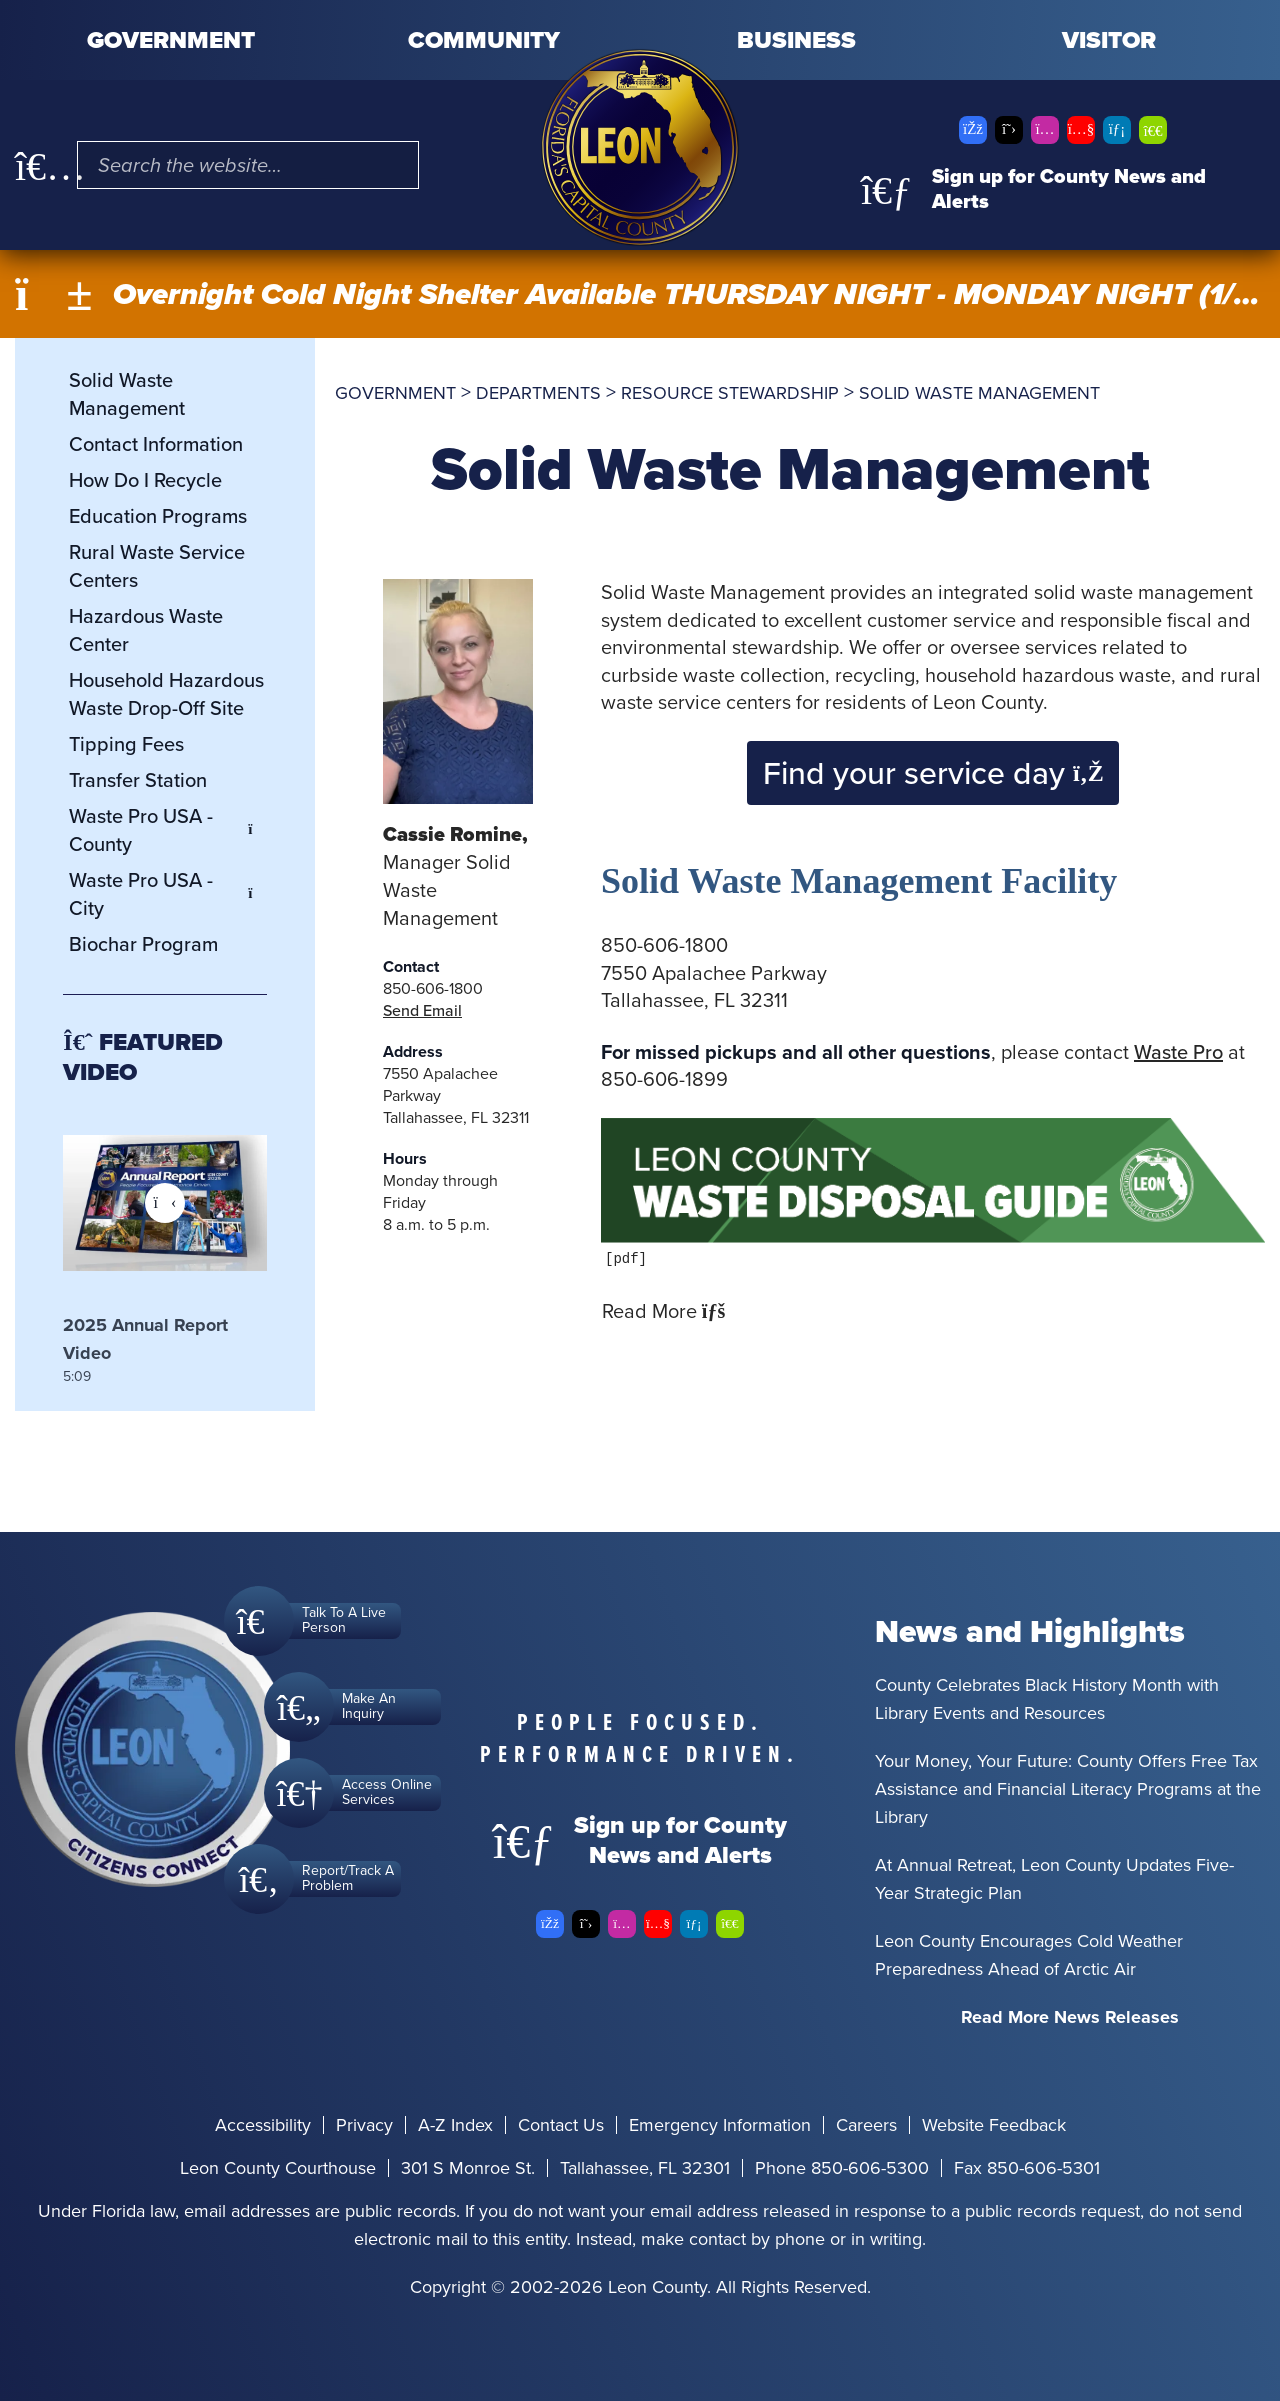 The image size is (1280, 2401). What do you see at coordinates (168, 830) in the screenshot?
I see `Waste Pro USA - County` at bounding box center [168, 830].